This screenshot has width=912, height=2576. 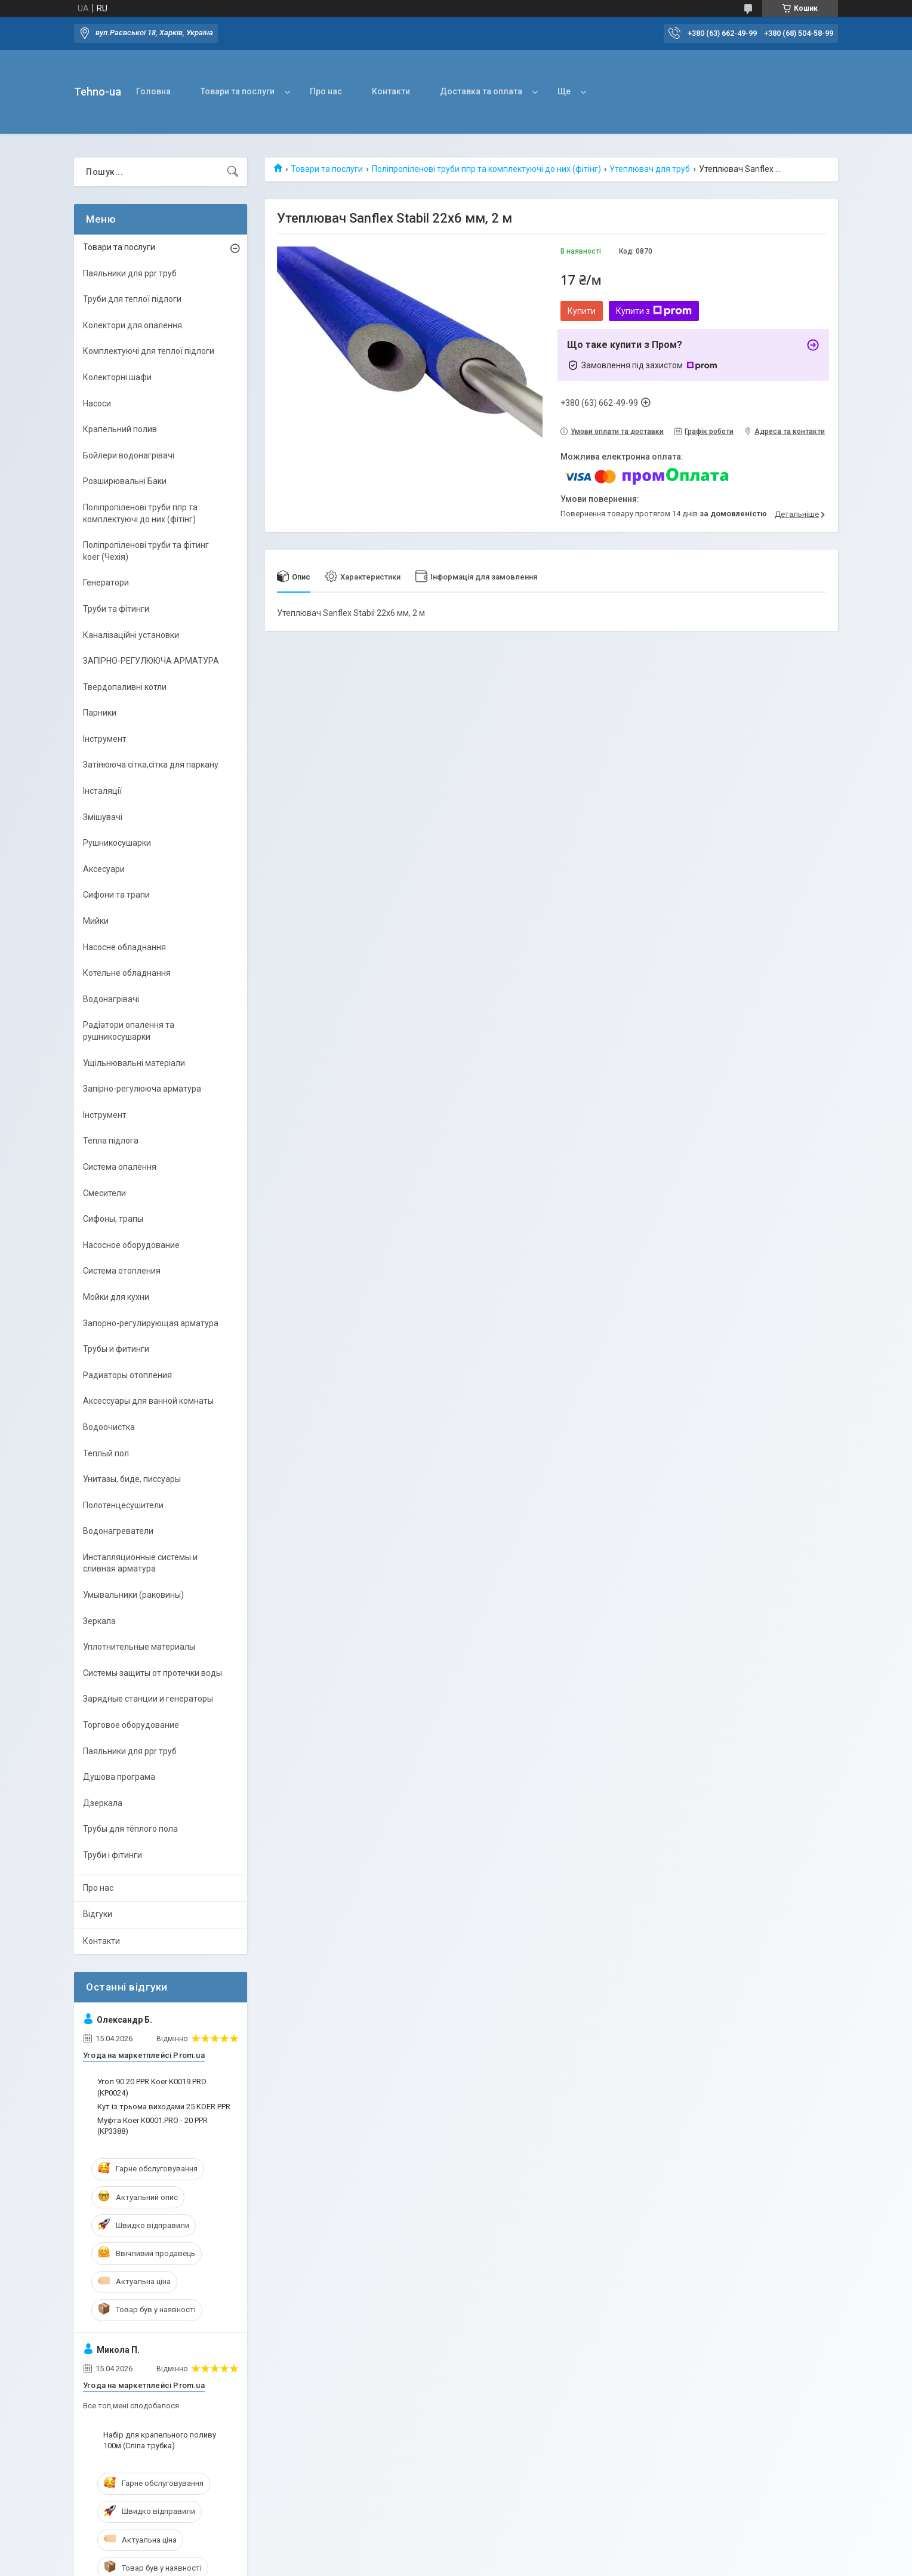 I want to click on [Шукати], so click(x=232, y=172).